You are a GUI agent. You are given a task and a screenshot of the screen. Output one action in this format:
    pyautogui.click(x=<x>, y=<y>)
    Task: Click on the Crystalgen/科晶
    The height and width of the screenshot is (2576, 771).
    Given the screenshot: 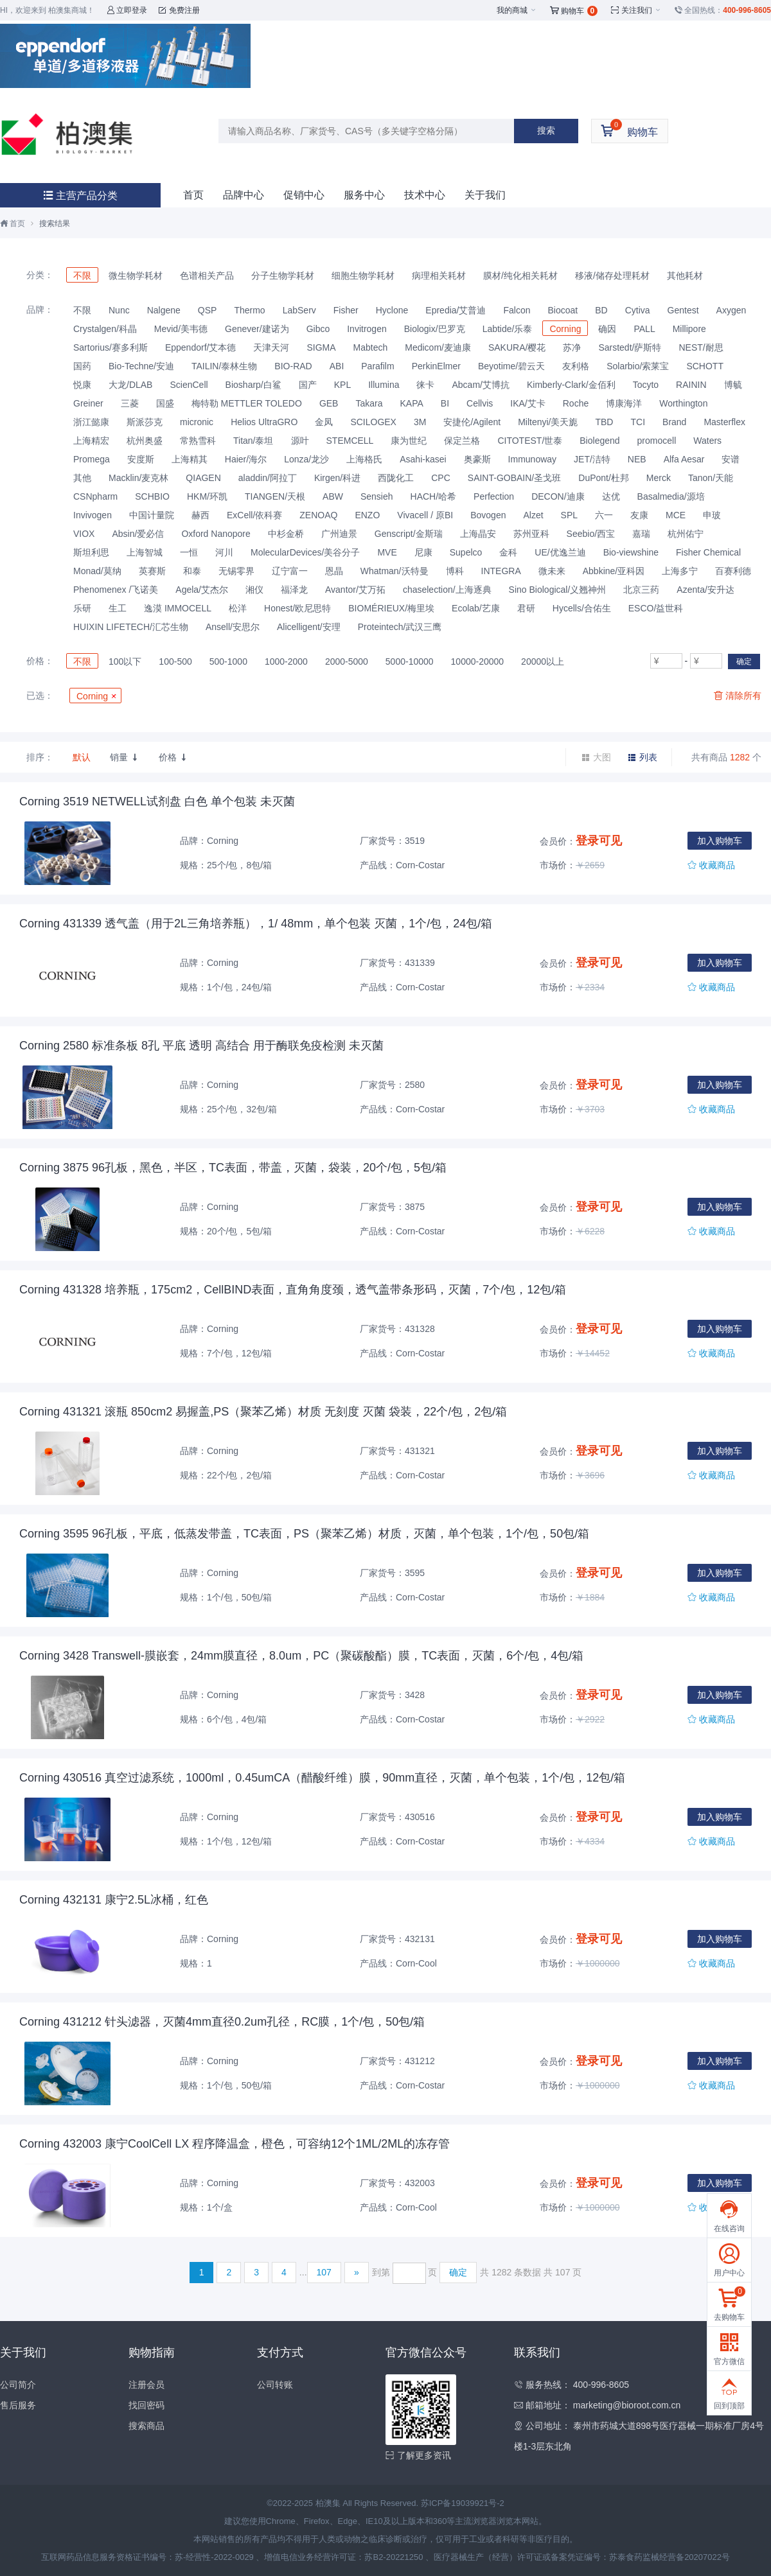 What is the action you would take?
    pyautogui.click(x=105, y=329)
    